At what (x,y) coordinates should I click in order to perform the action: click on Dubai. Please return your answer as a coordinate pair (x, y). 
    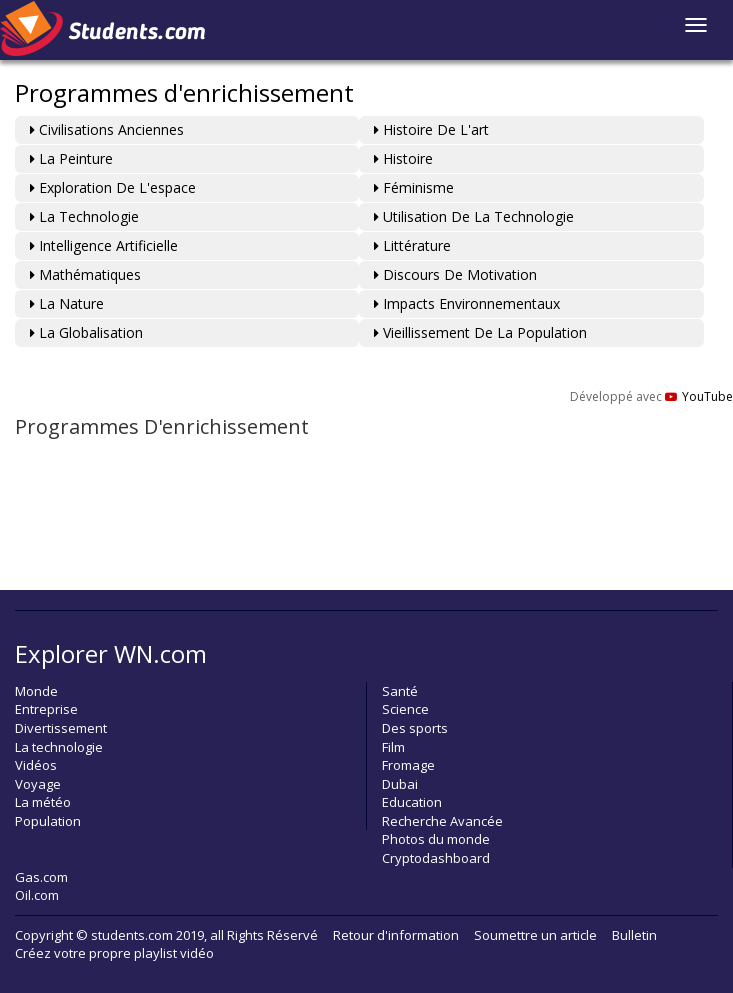
    Looking at the image, I should click on (400, 784).